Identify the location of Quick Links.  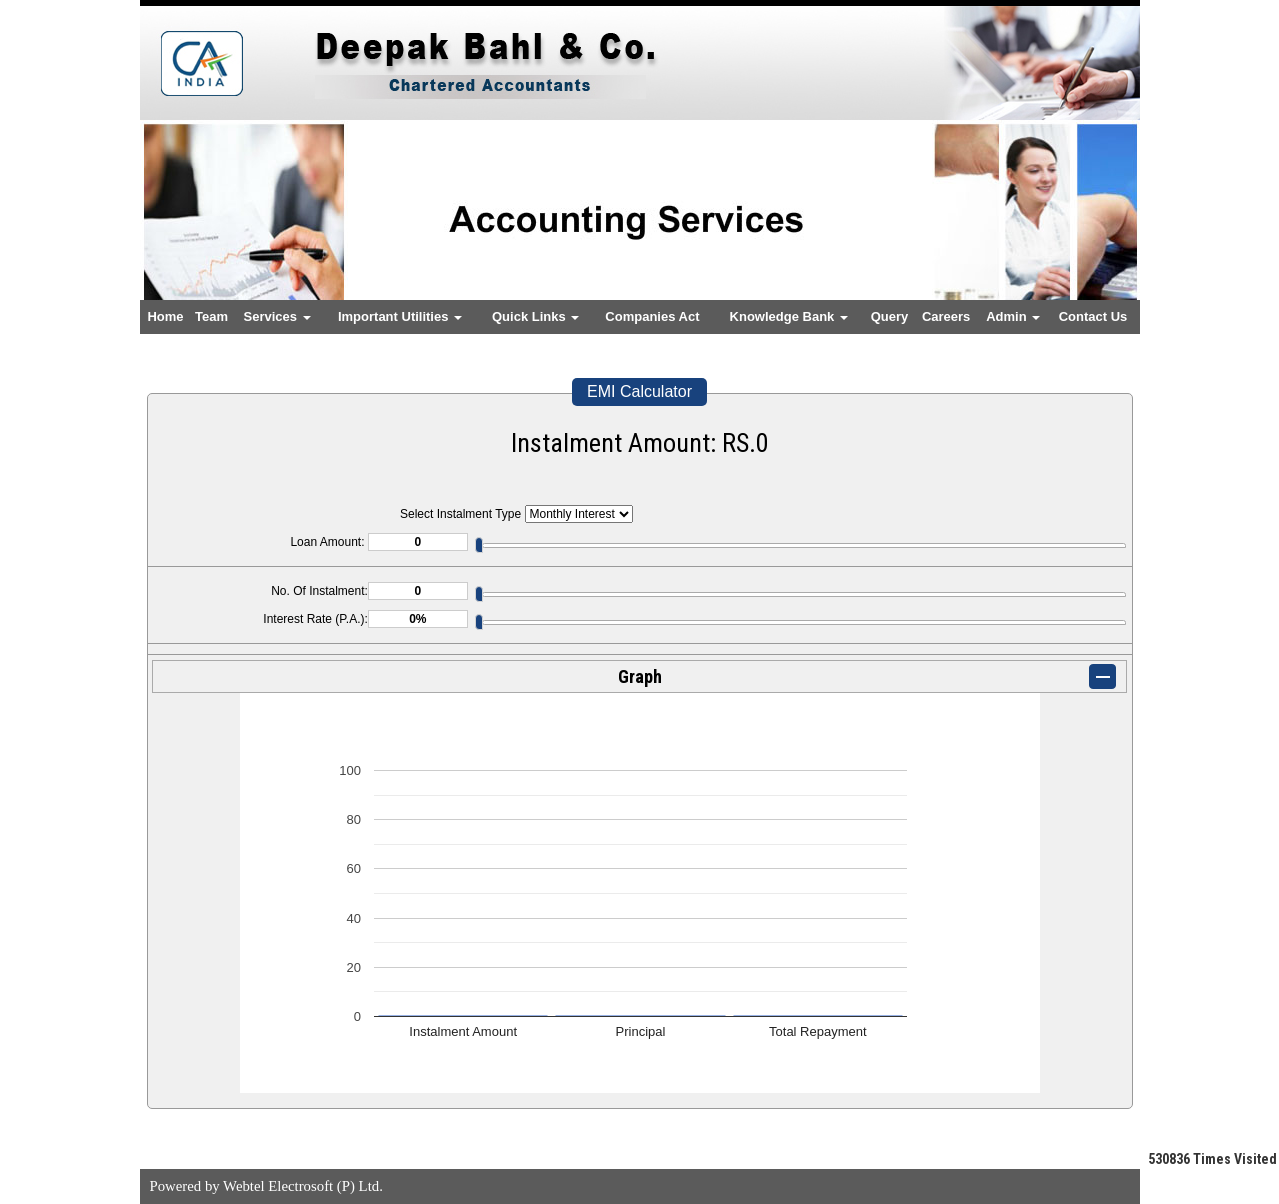
(535, 316).